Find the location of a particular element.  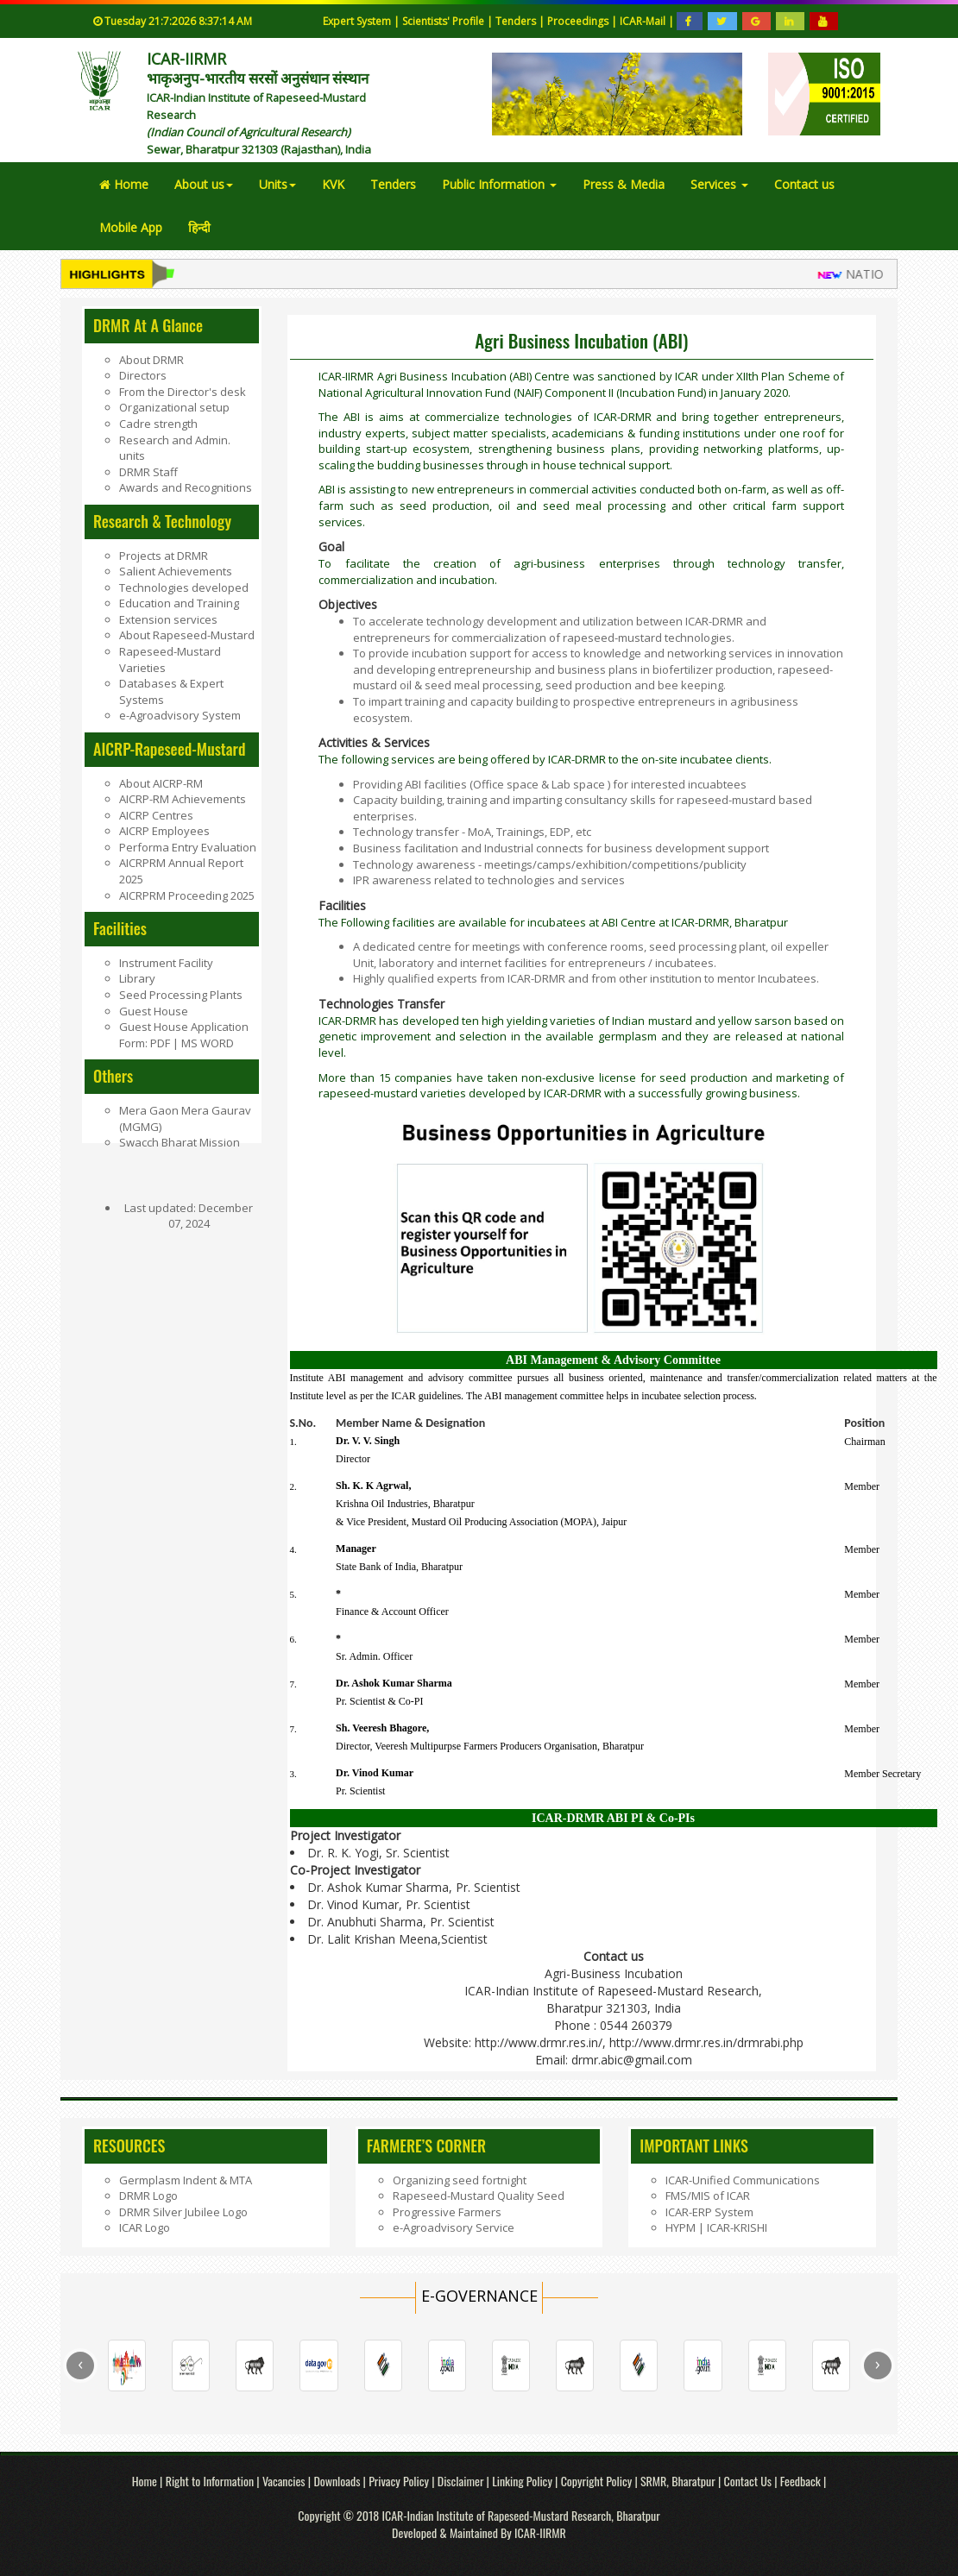

KVK is located at coordinates (333, 184).